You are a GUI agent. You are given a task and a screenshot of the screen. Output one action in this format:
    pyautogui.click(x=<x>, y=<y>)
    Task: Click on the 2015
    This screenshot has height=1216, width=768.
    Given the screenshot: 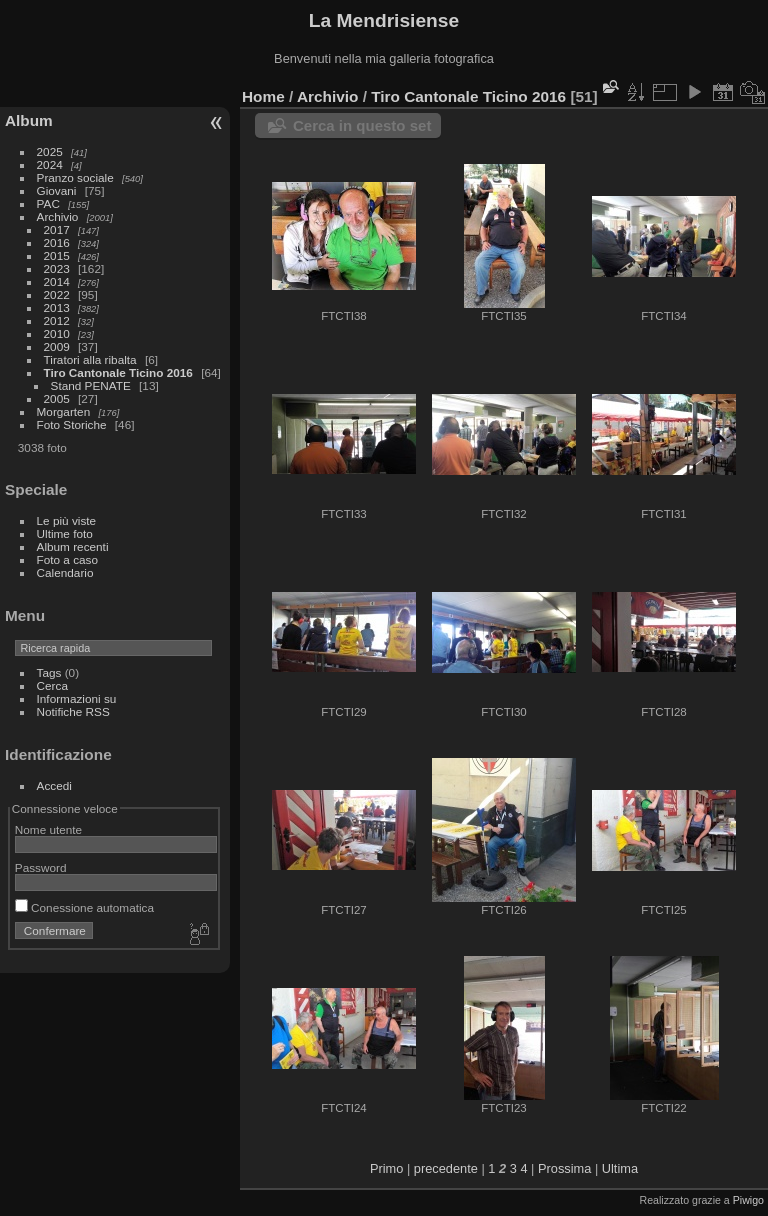 What is the action you would take?
    pyautogui.click(x=57, y=255)
    